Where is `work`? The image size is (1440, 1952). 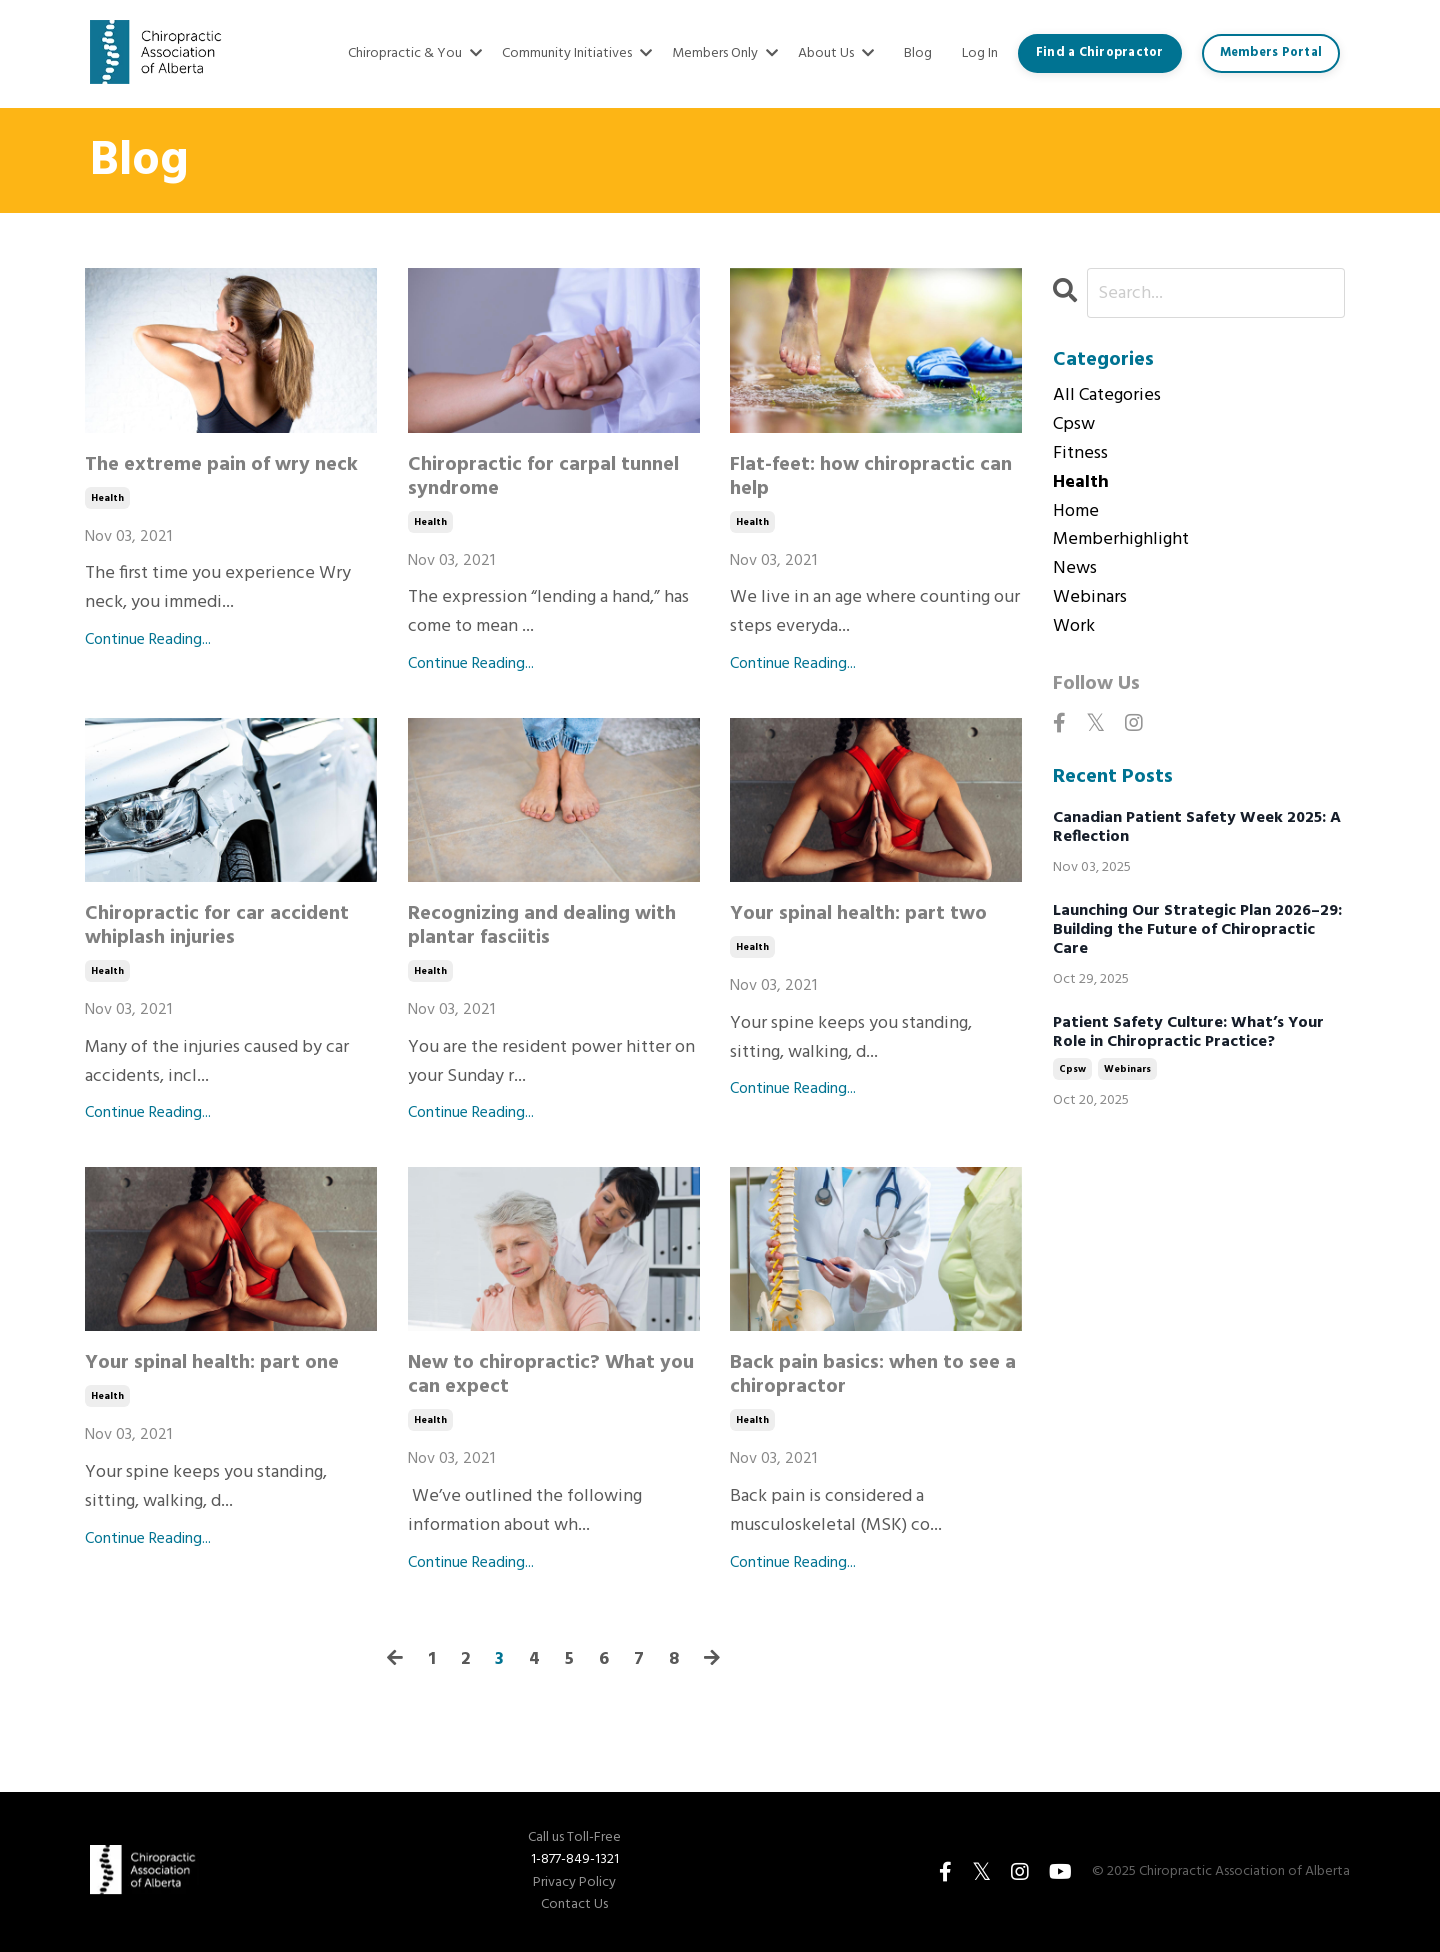 work is located at coordinates (1074, 627).